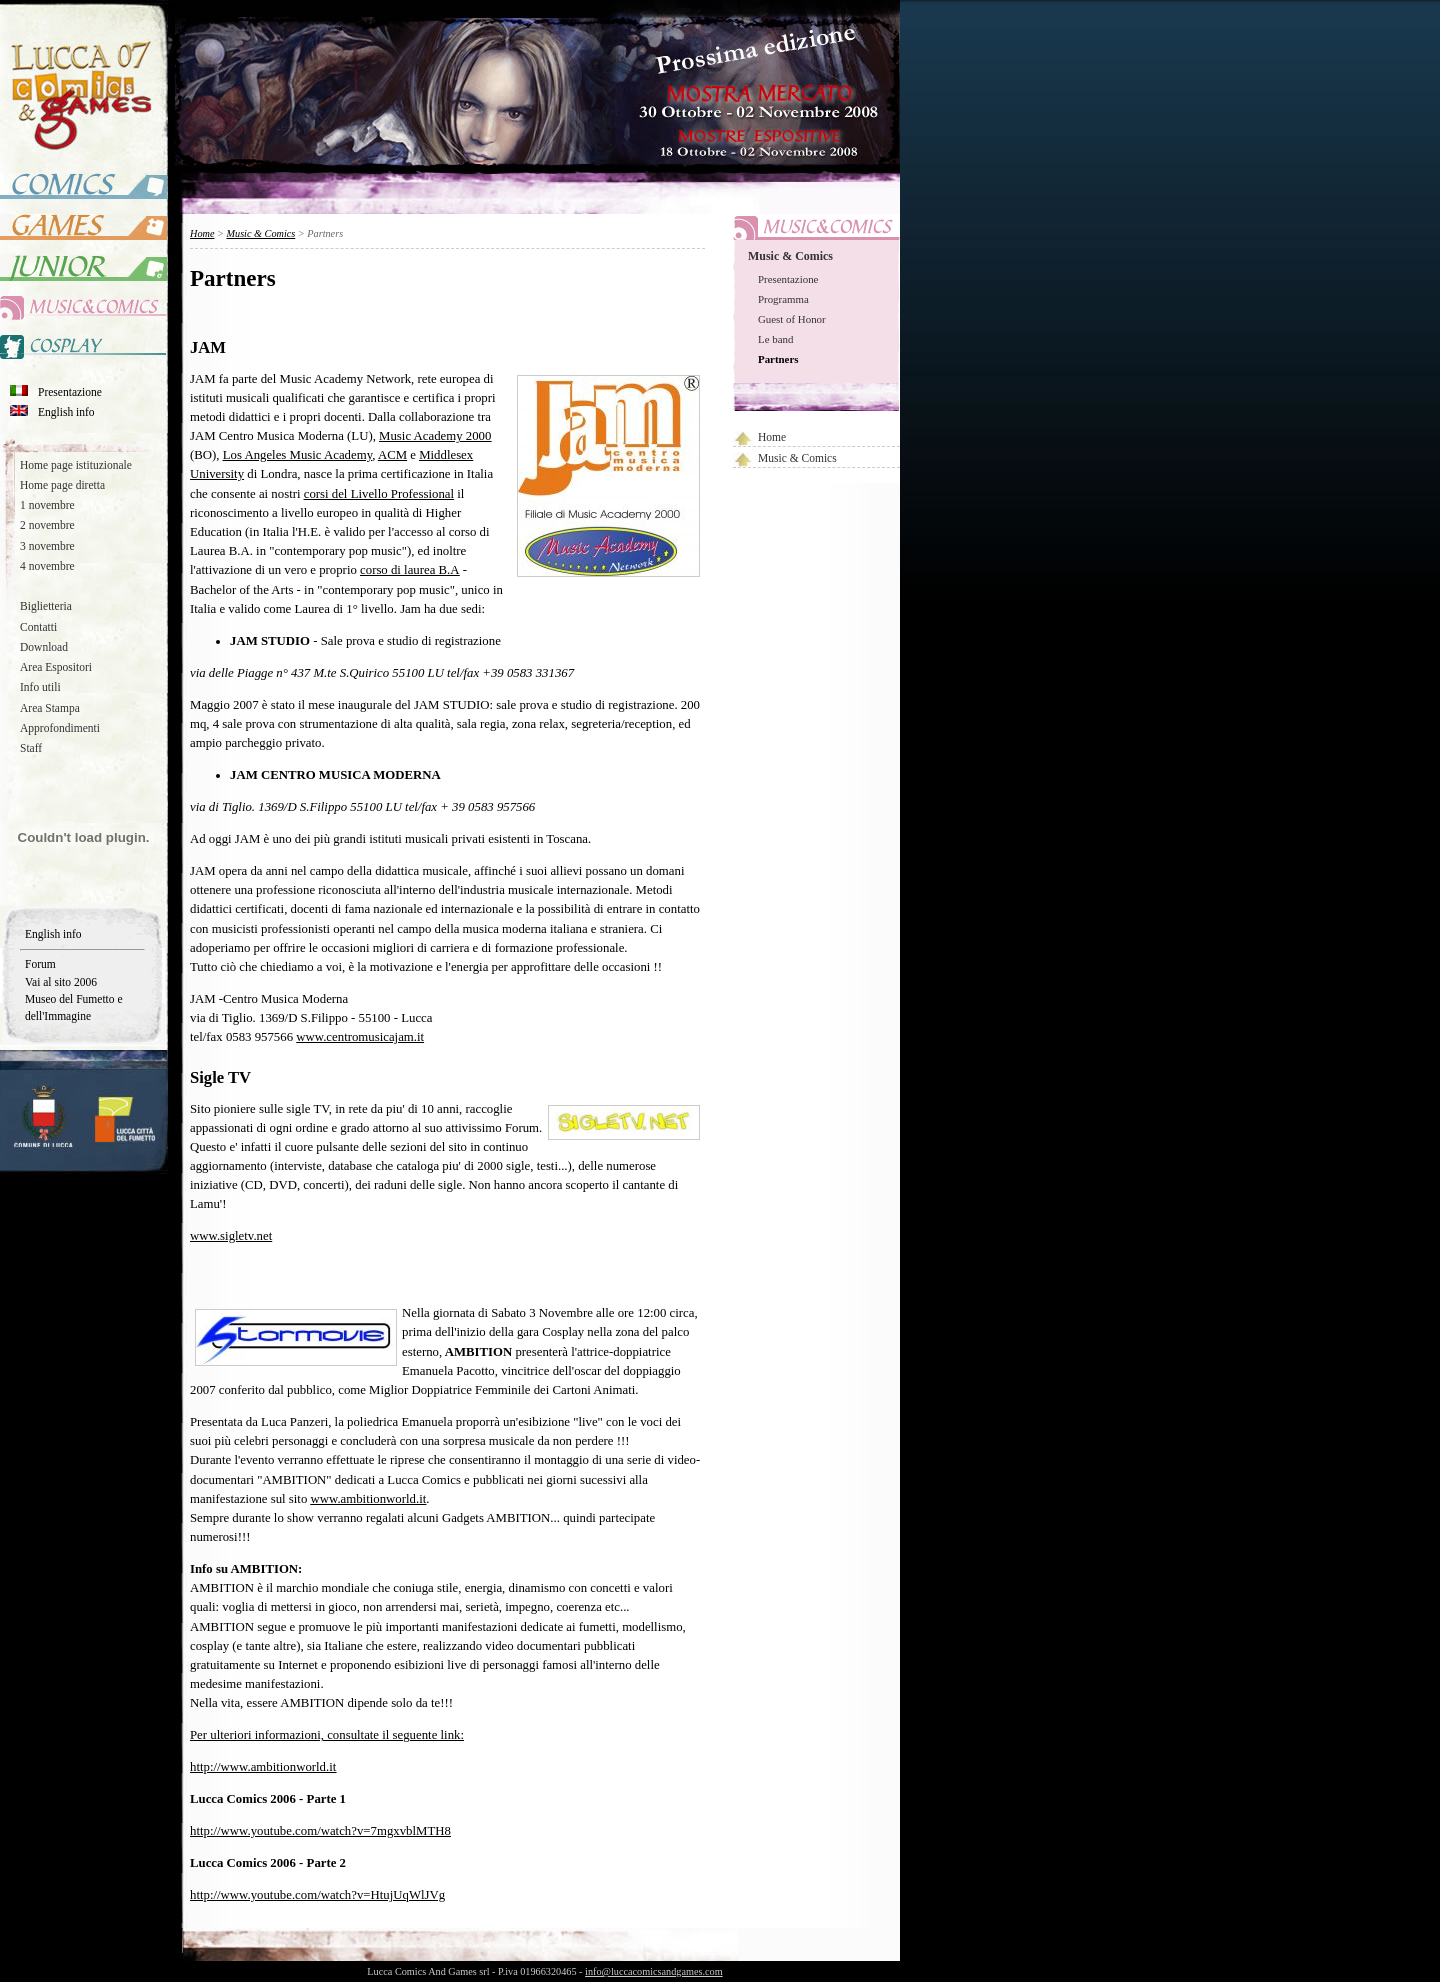 The width and height of the screenshot is (1440, 1982). What do you see at coordinates (298, 455) in the screenshot?
I see `Los Angeles Music Academy` at bounding box center [298, 455].